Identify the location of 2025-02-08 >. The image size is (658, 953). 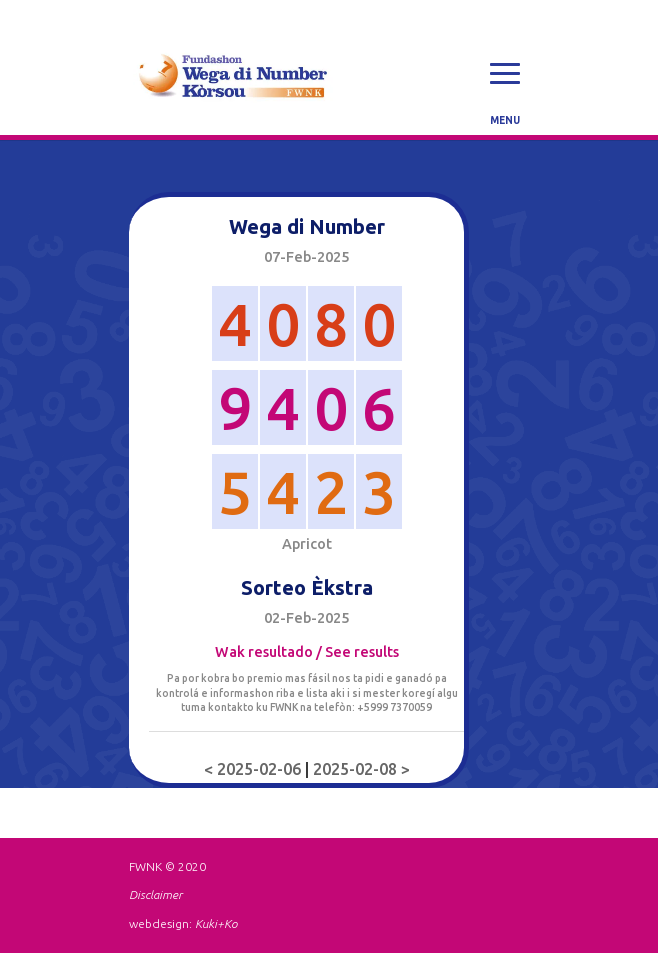
(361, 769).